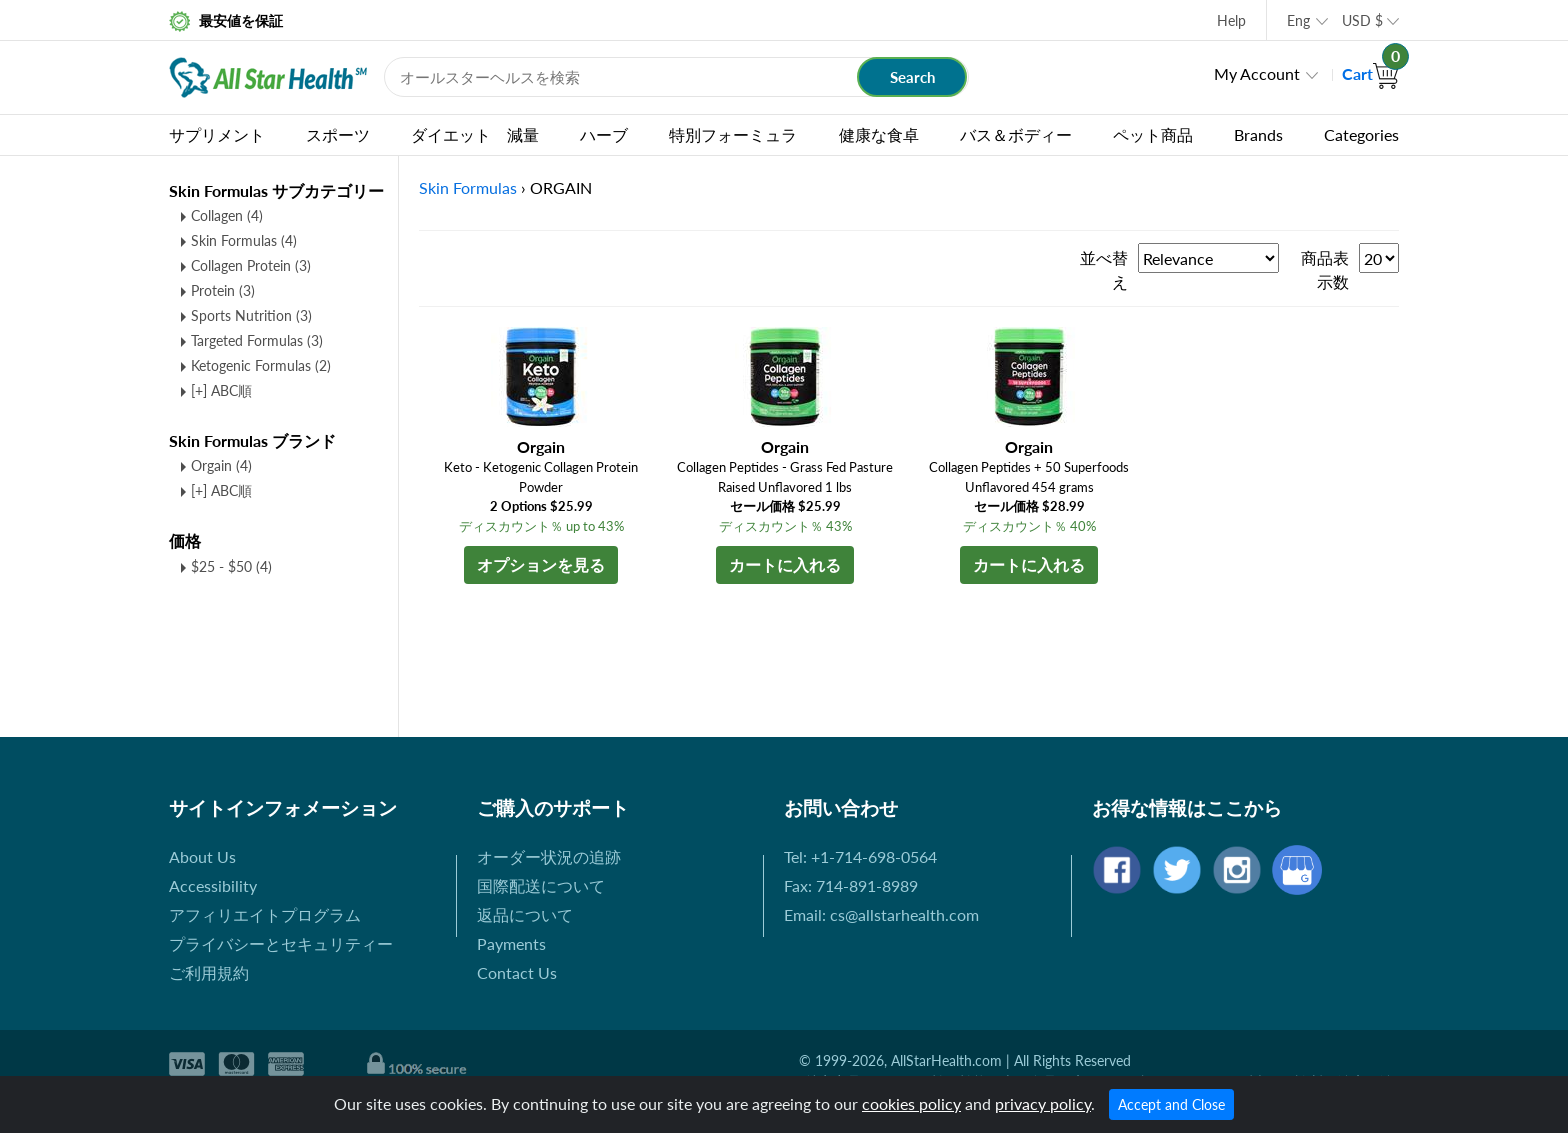 This screenshot has width=1568, height=1133. What do you see at coordinates (1257, 73) in the screenshot?
I see `My Account` at bounding box center [1257, 73].